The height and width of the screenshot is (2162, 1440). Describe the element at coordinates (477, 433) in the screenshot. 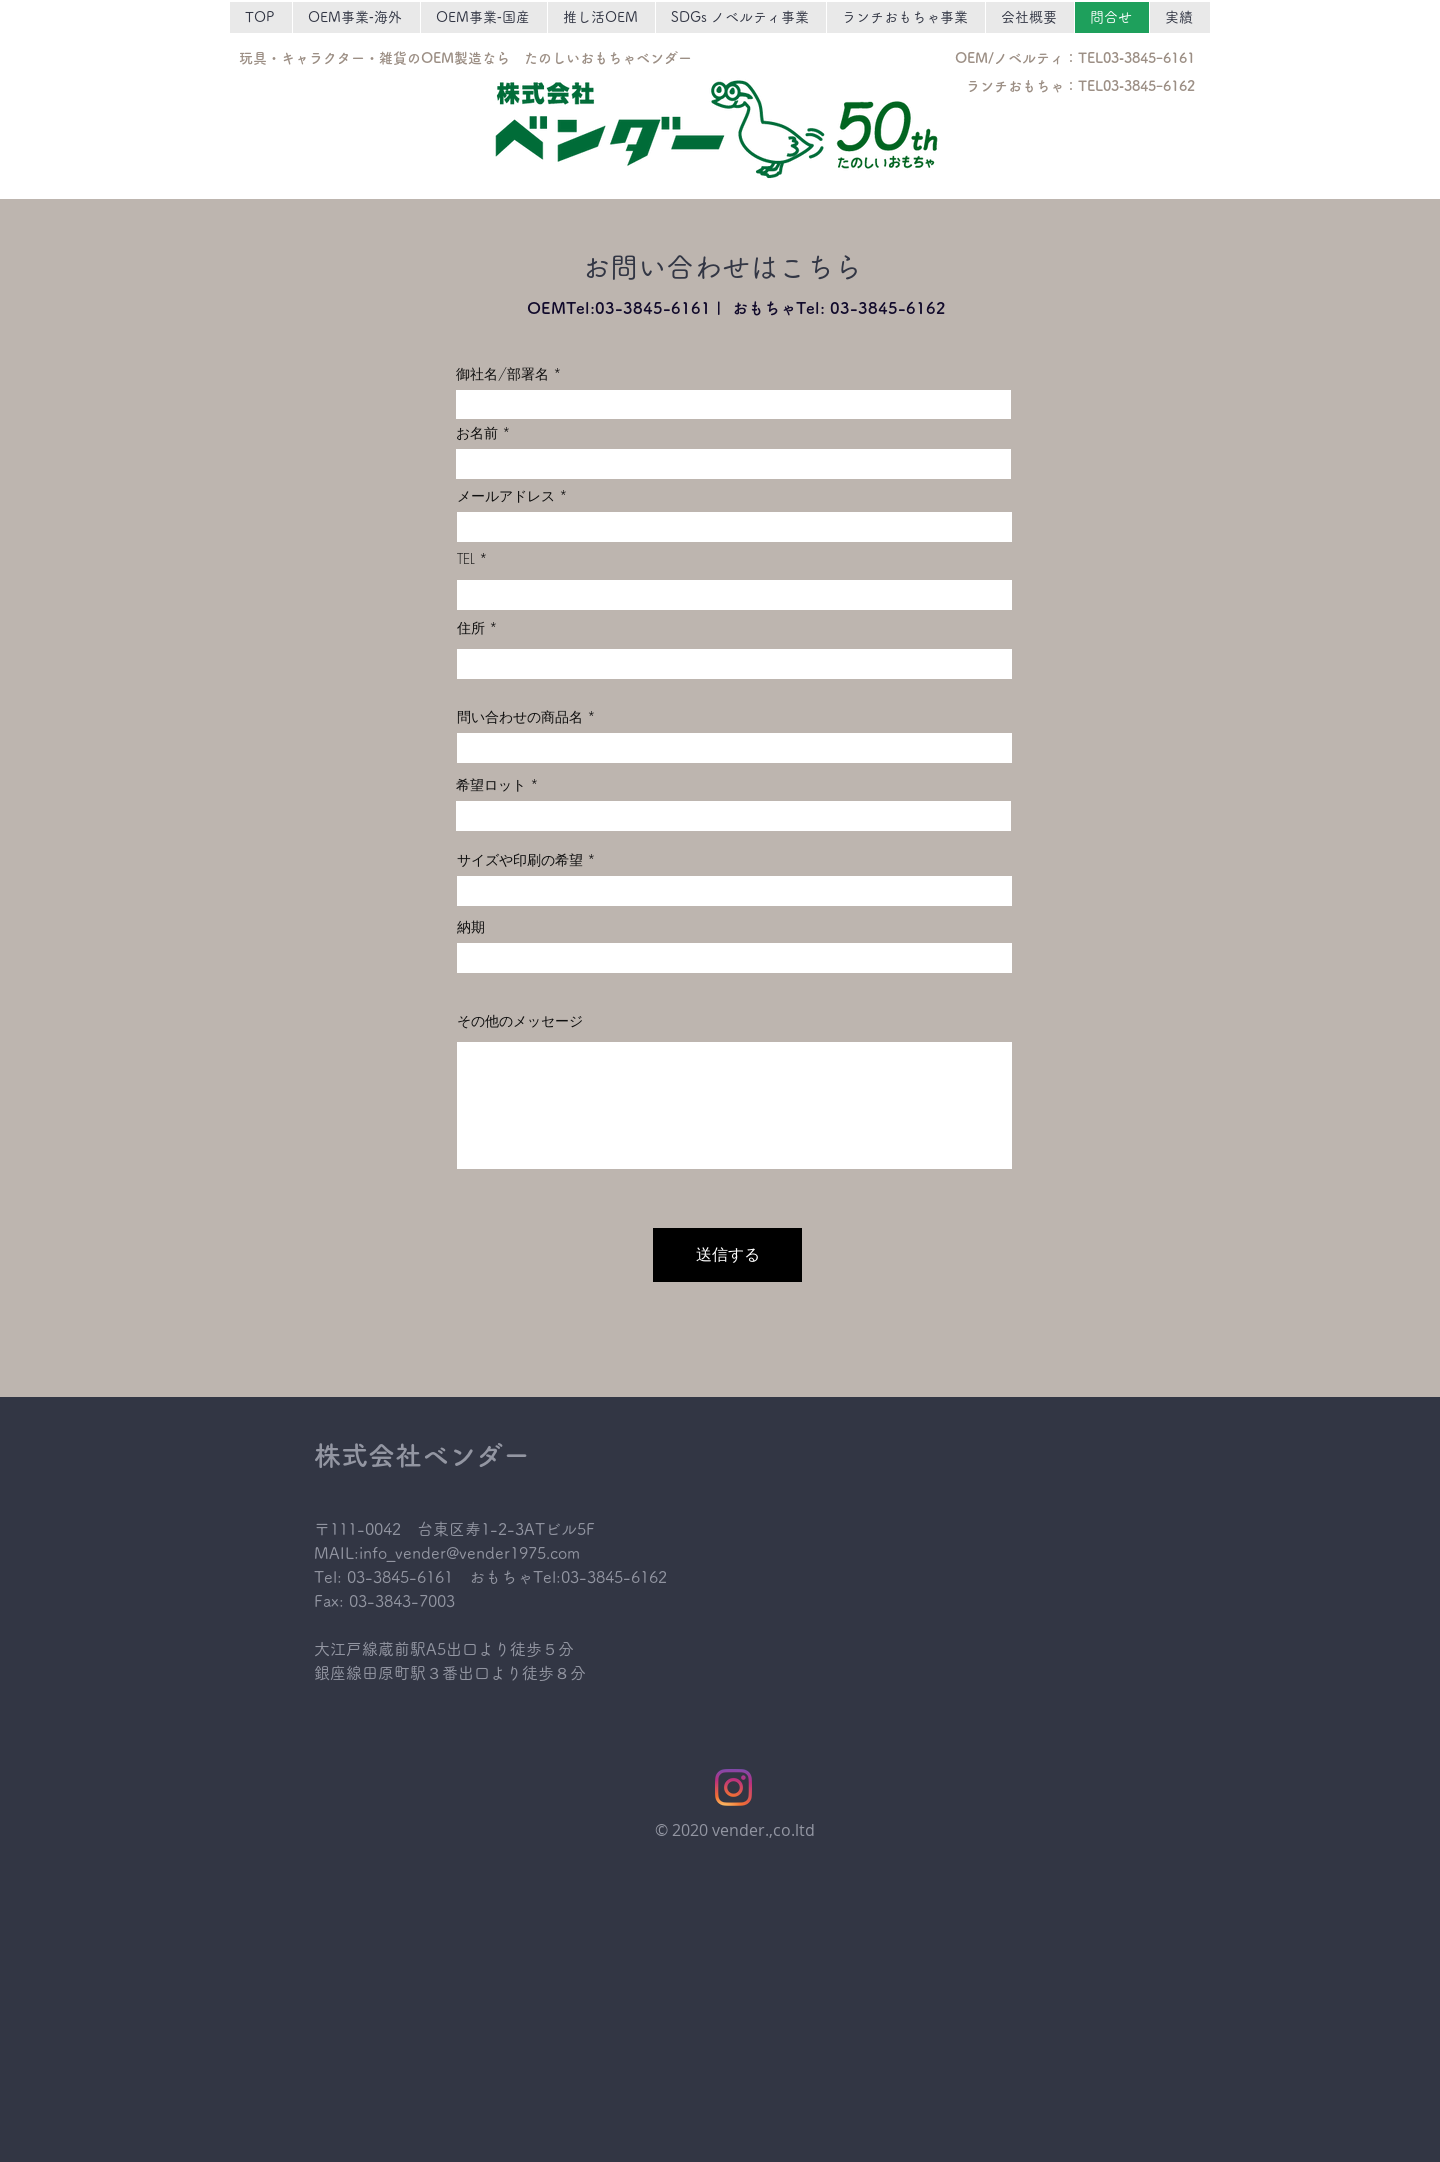

I see `お名前` at that location.